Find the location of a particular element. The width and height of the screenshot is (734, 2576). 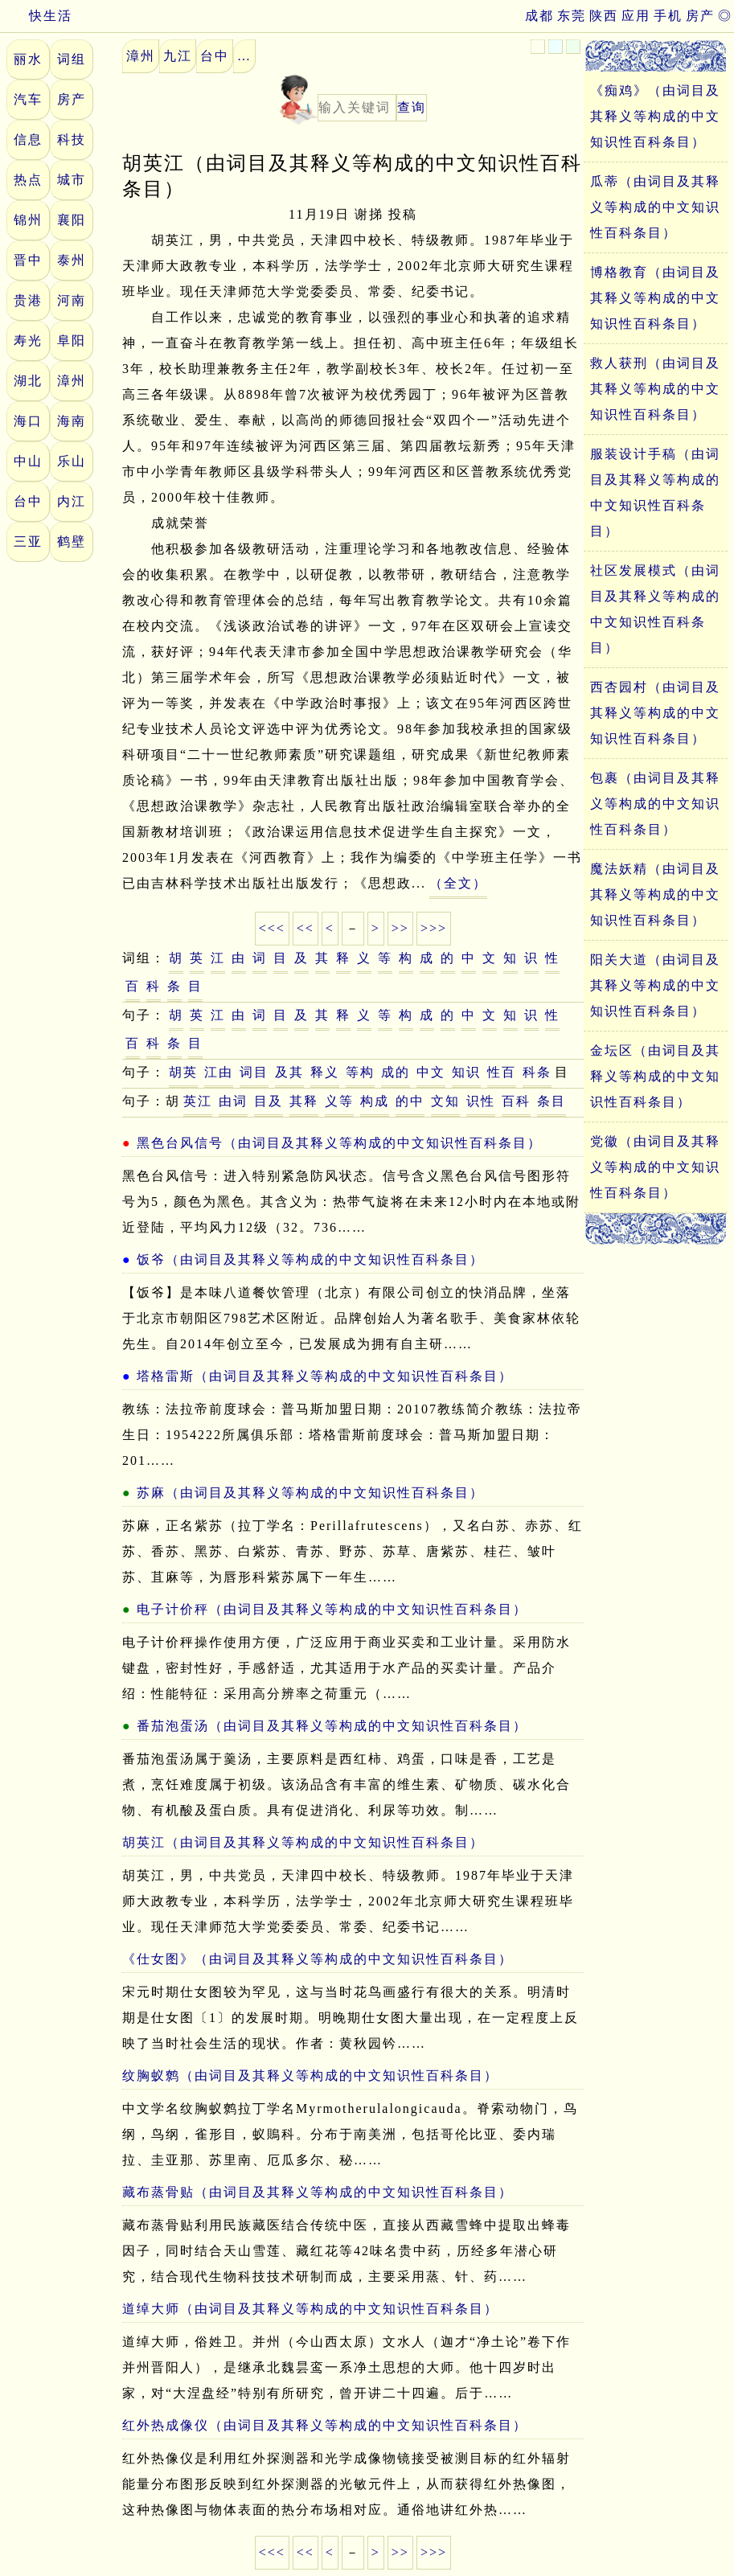

阜阳 is located at coordinates (71, 340).